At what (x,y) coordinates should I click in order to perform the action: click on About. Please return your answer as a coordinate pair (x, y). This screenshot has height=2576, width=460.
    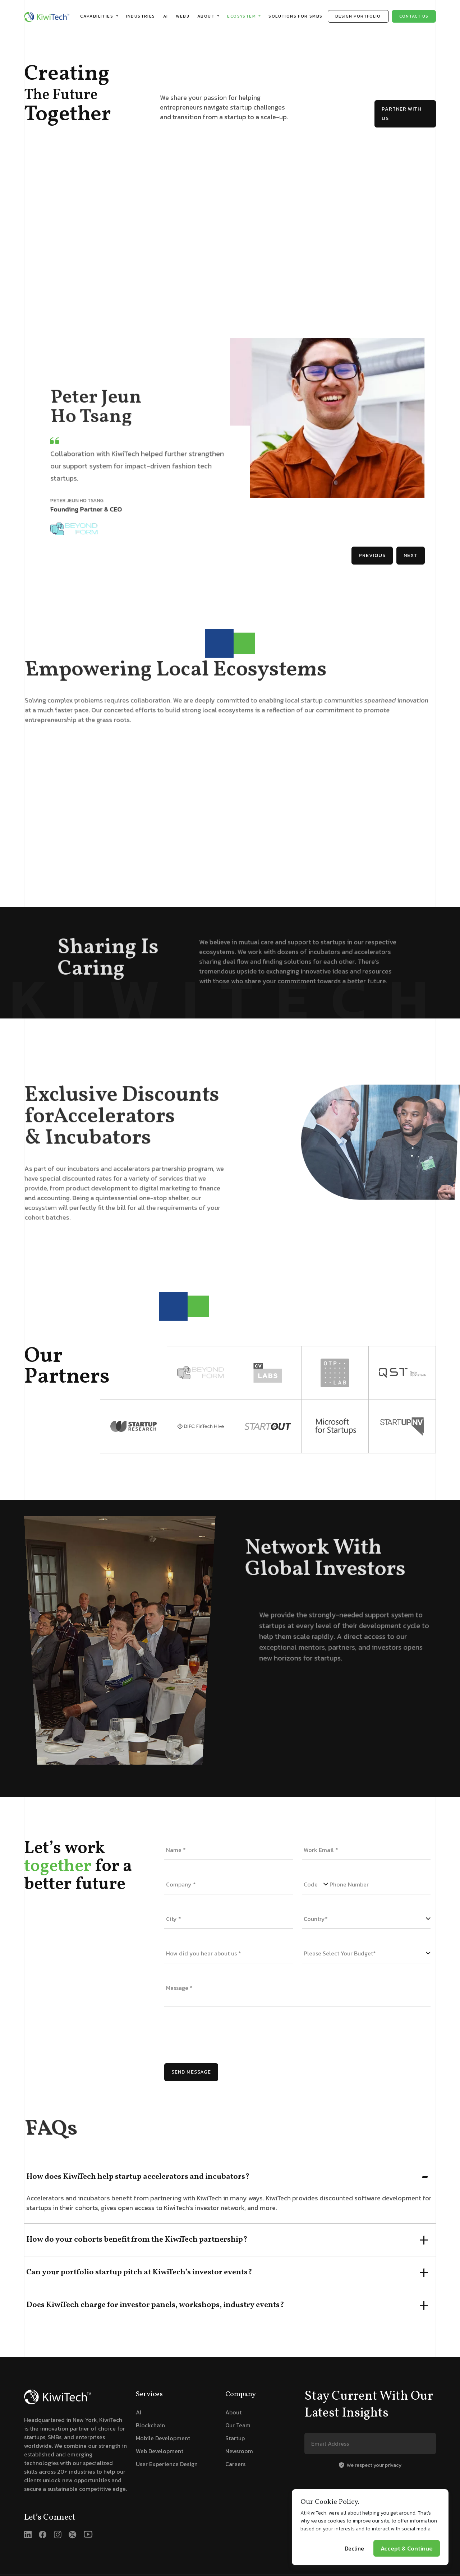
    Looking at the image, I should click on (233, 2412).